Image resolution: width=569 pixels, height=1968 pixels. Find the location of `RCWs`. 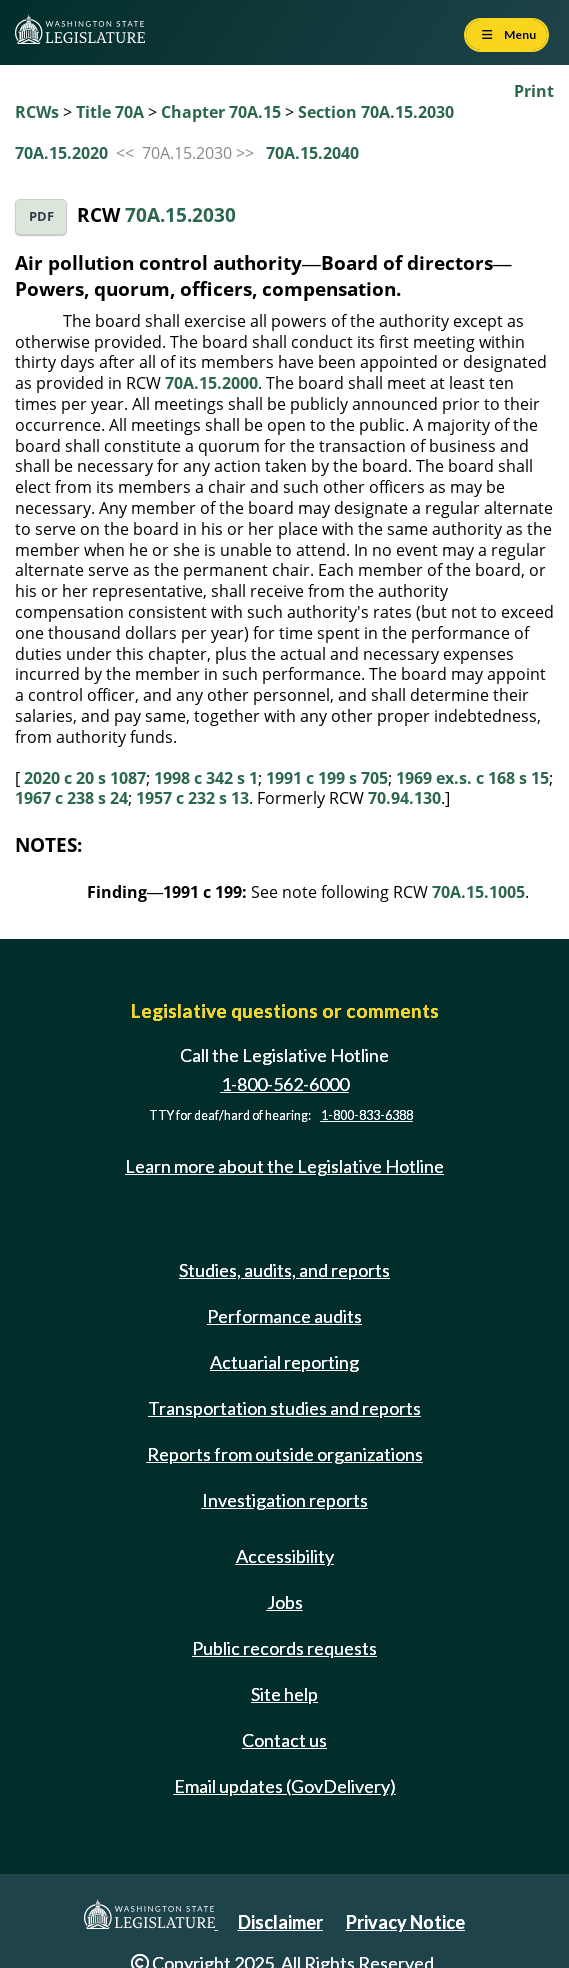

RCWs is located at coordinates (37, 112).